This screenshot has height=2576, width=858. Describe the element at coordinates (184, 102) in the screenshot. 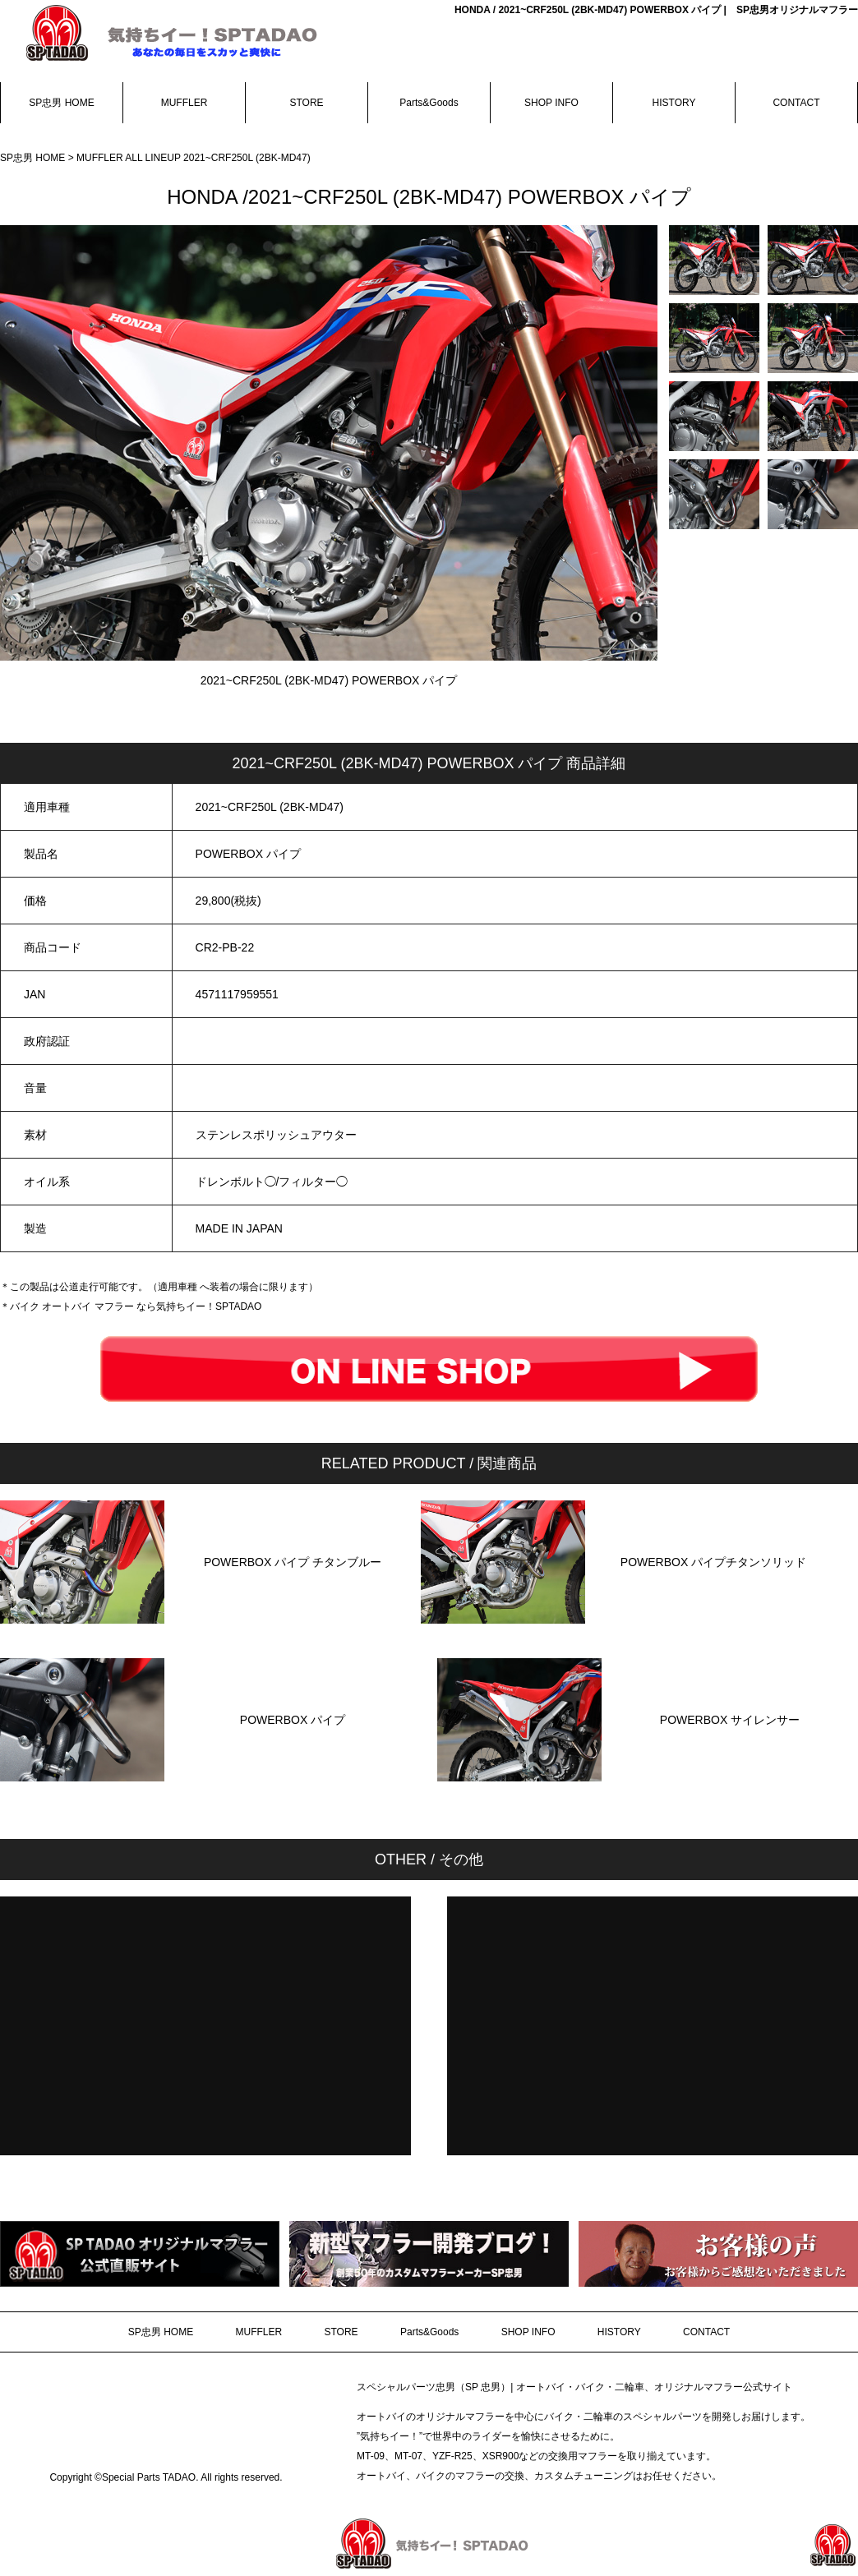

I see `MUFFLER` at that location.